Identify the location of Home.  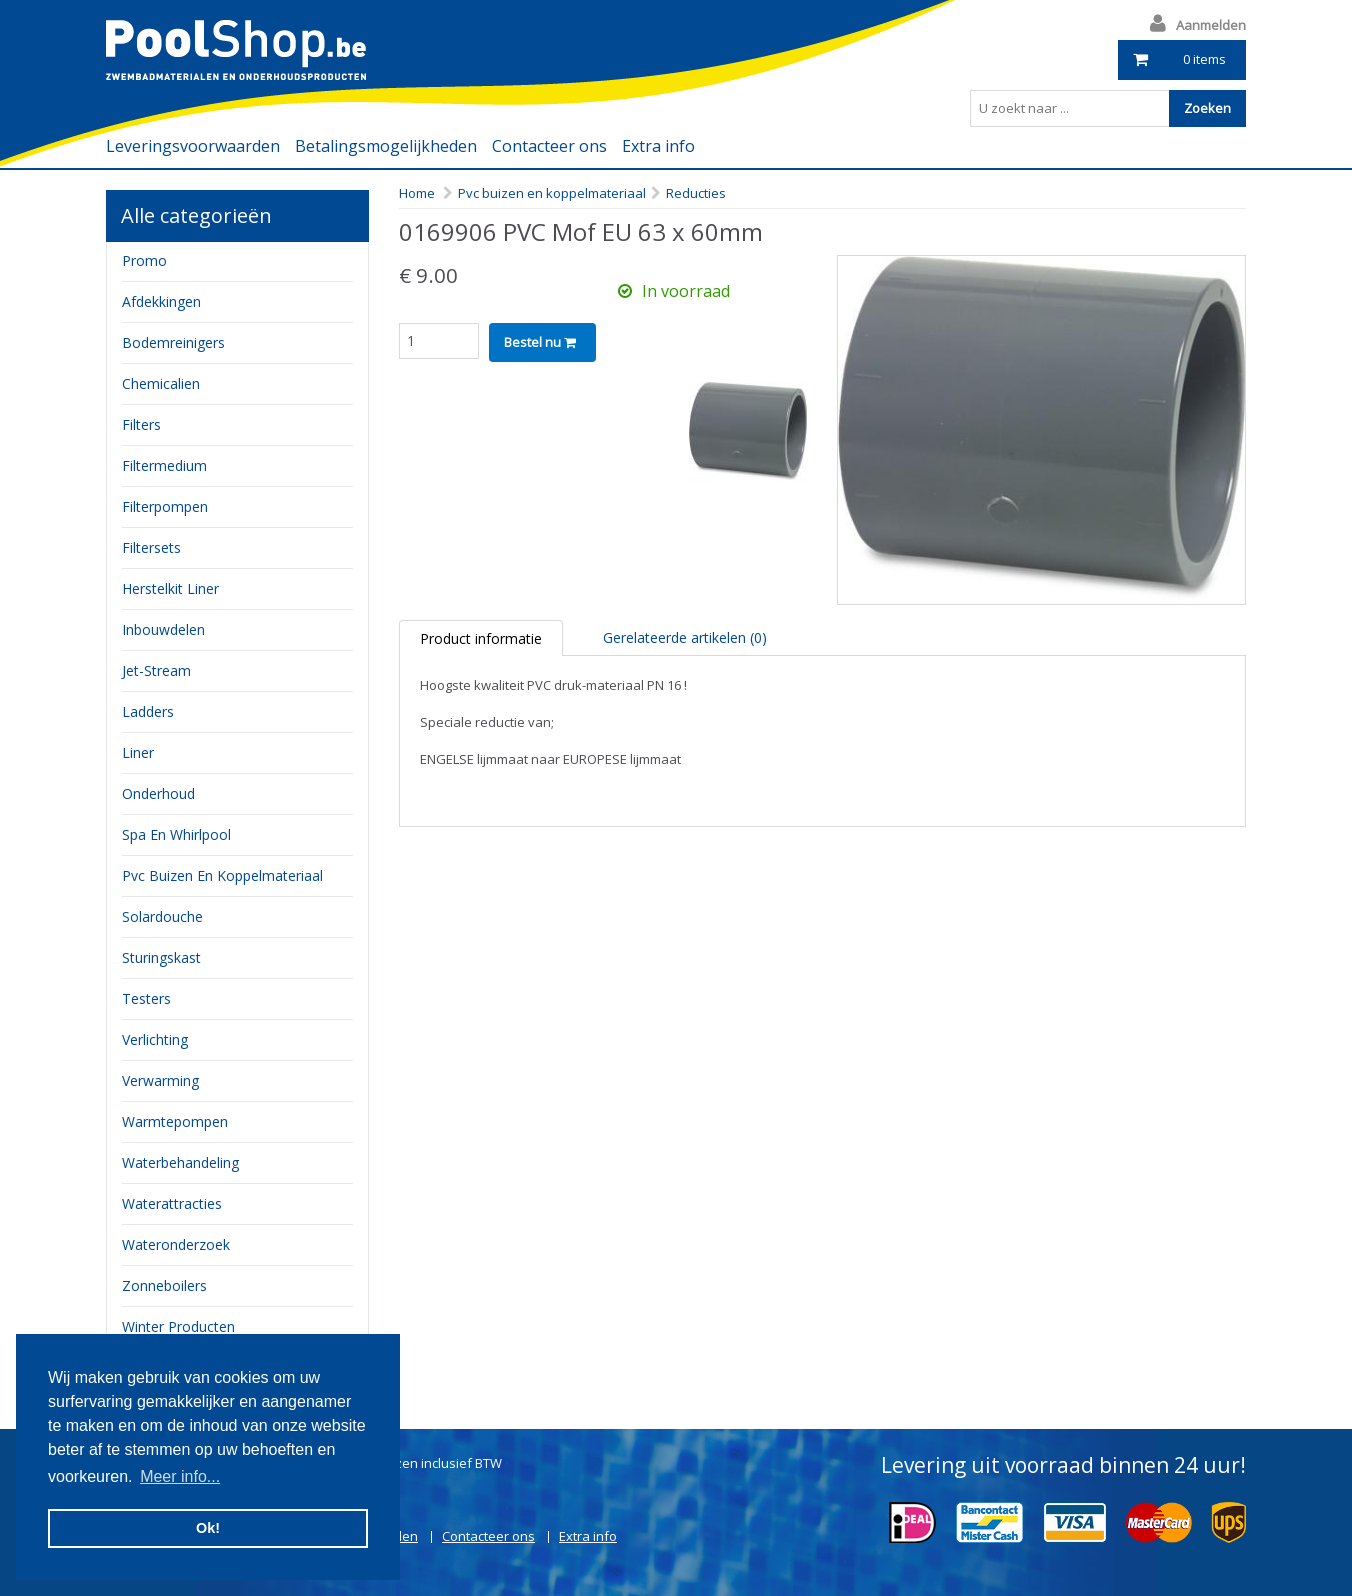
(417, 193).